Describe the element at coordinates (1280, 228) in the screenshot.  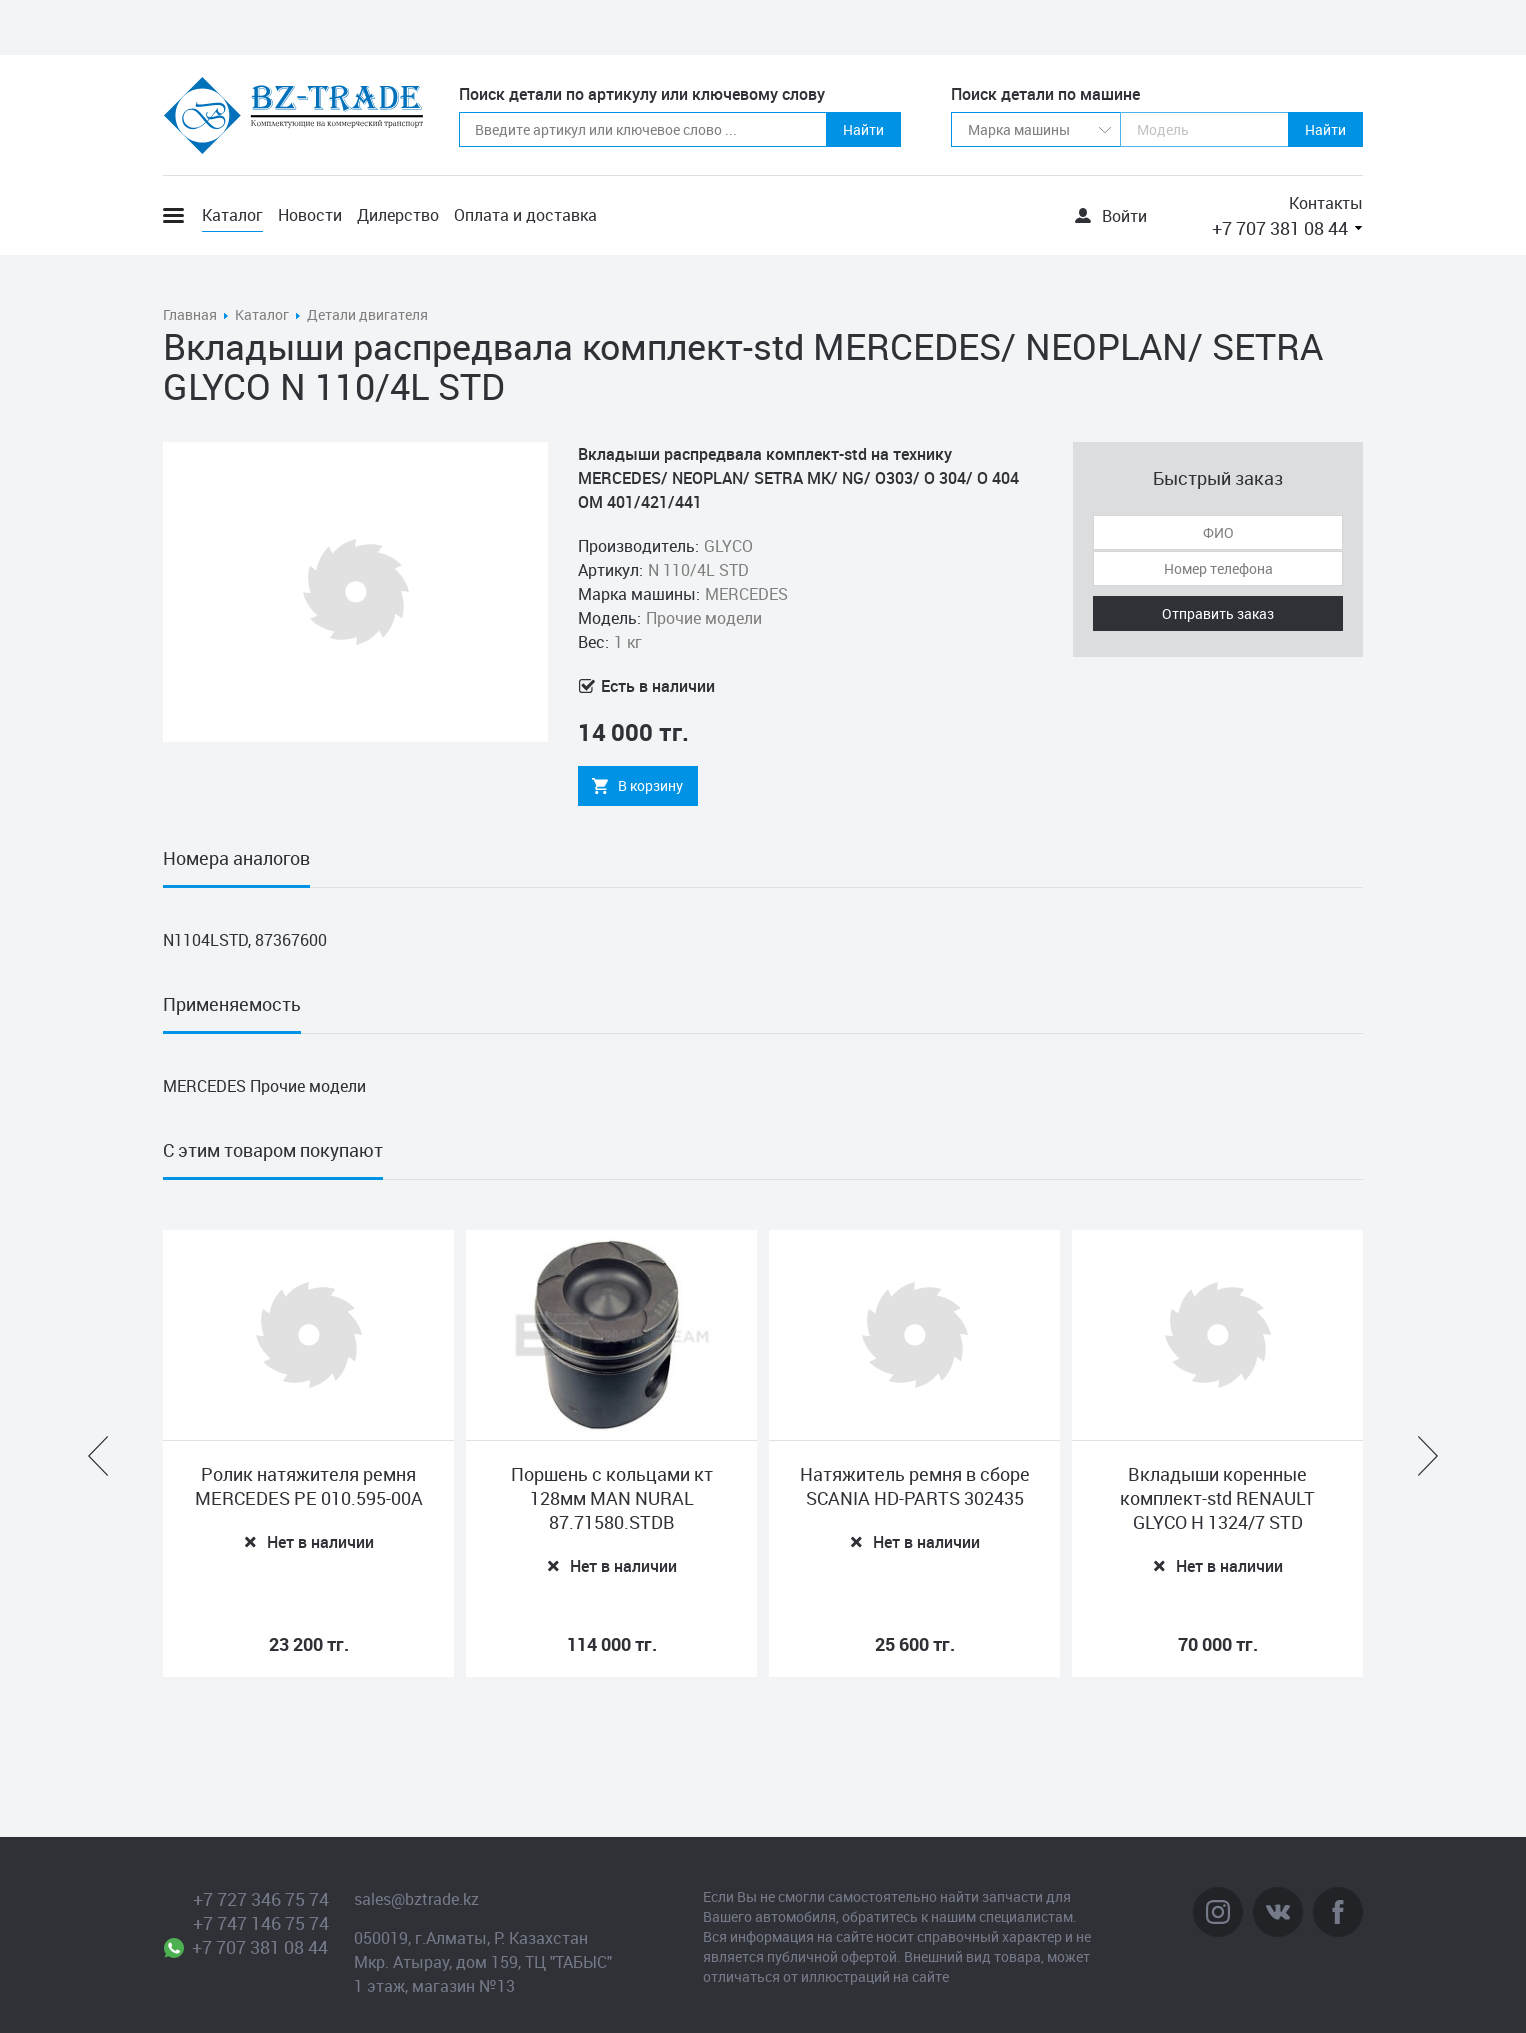
I see `+7 707 381 08 44` at that location.